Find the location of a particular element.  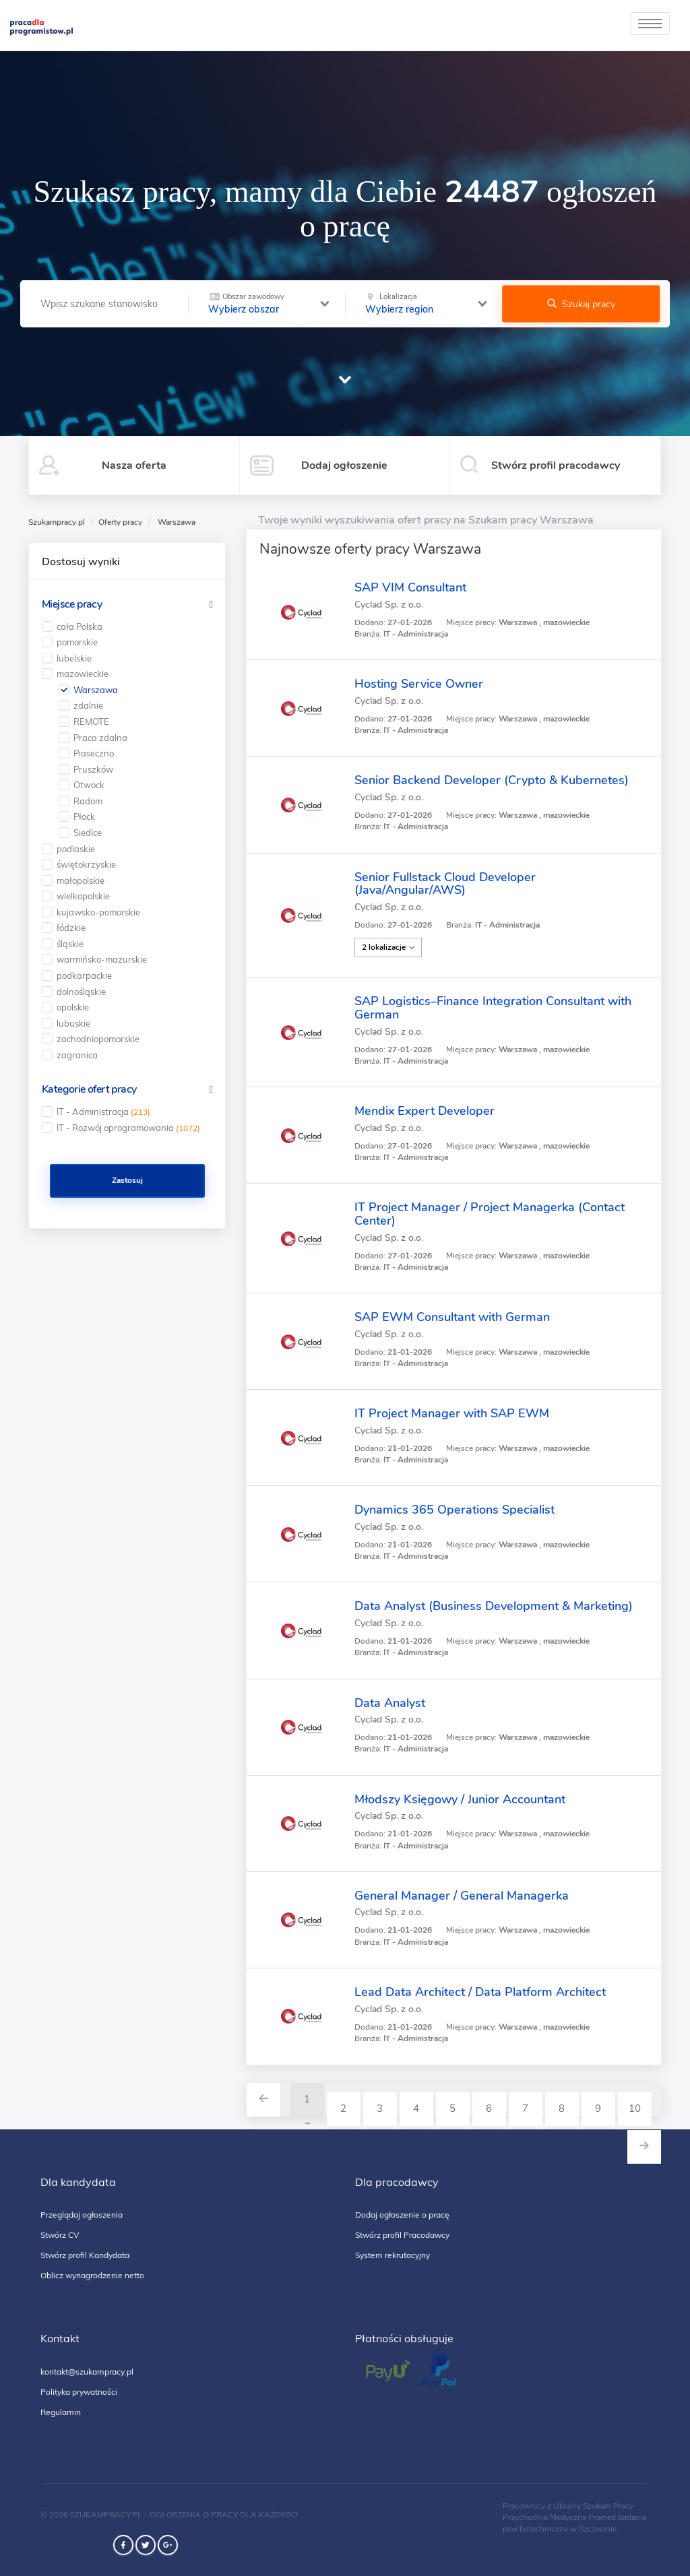

Praca zdalna is located at coordinates (100, 737).